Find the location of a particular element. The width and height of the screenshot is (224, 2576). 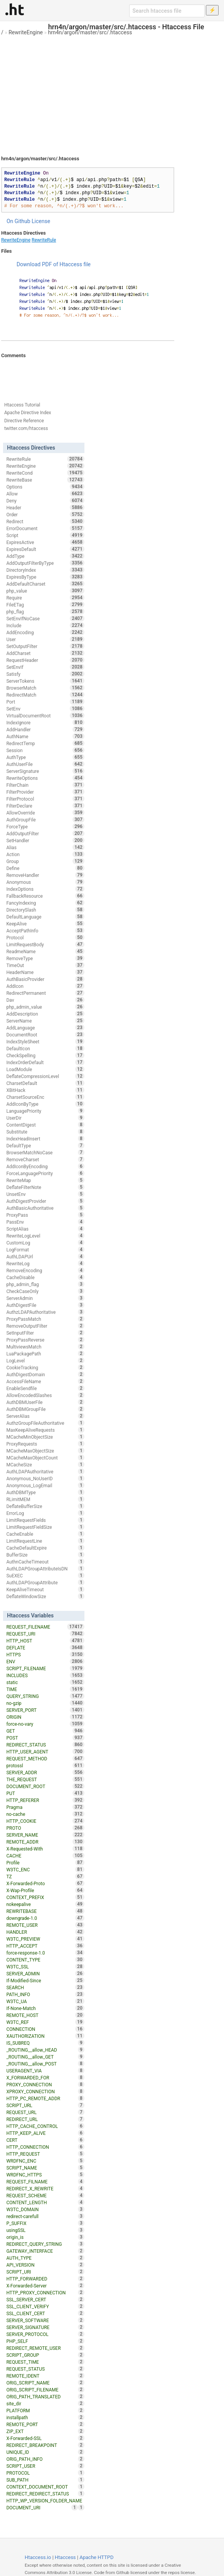

X-Forwarded-Server is located at coordinates (45, 2285).